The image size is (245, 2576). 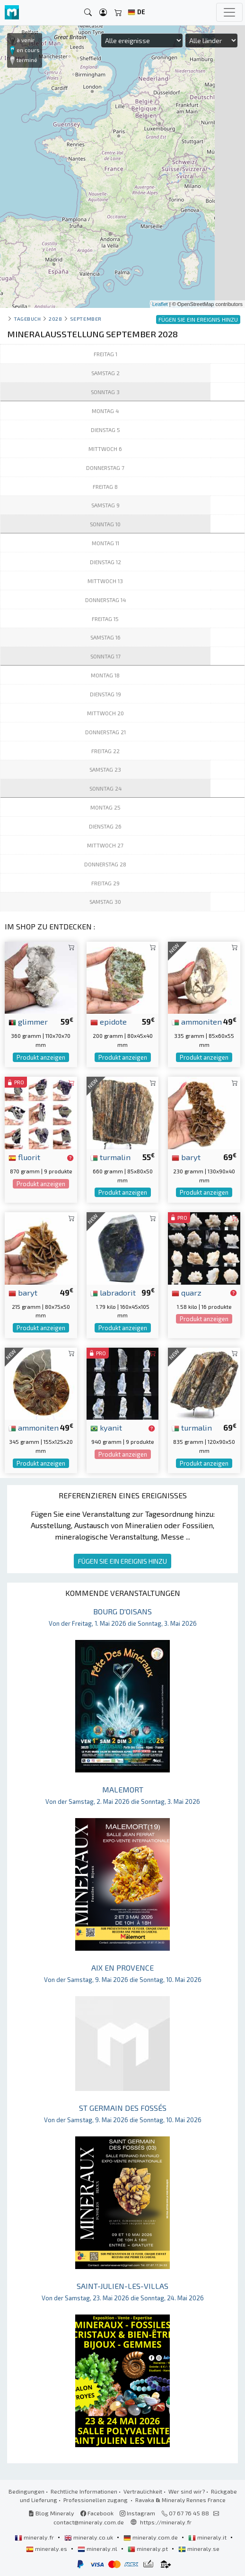 What do you see at coordinates (28, 1021) in the screenshot?
I see `glimmer` at bounding box center [28, 1021].